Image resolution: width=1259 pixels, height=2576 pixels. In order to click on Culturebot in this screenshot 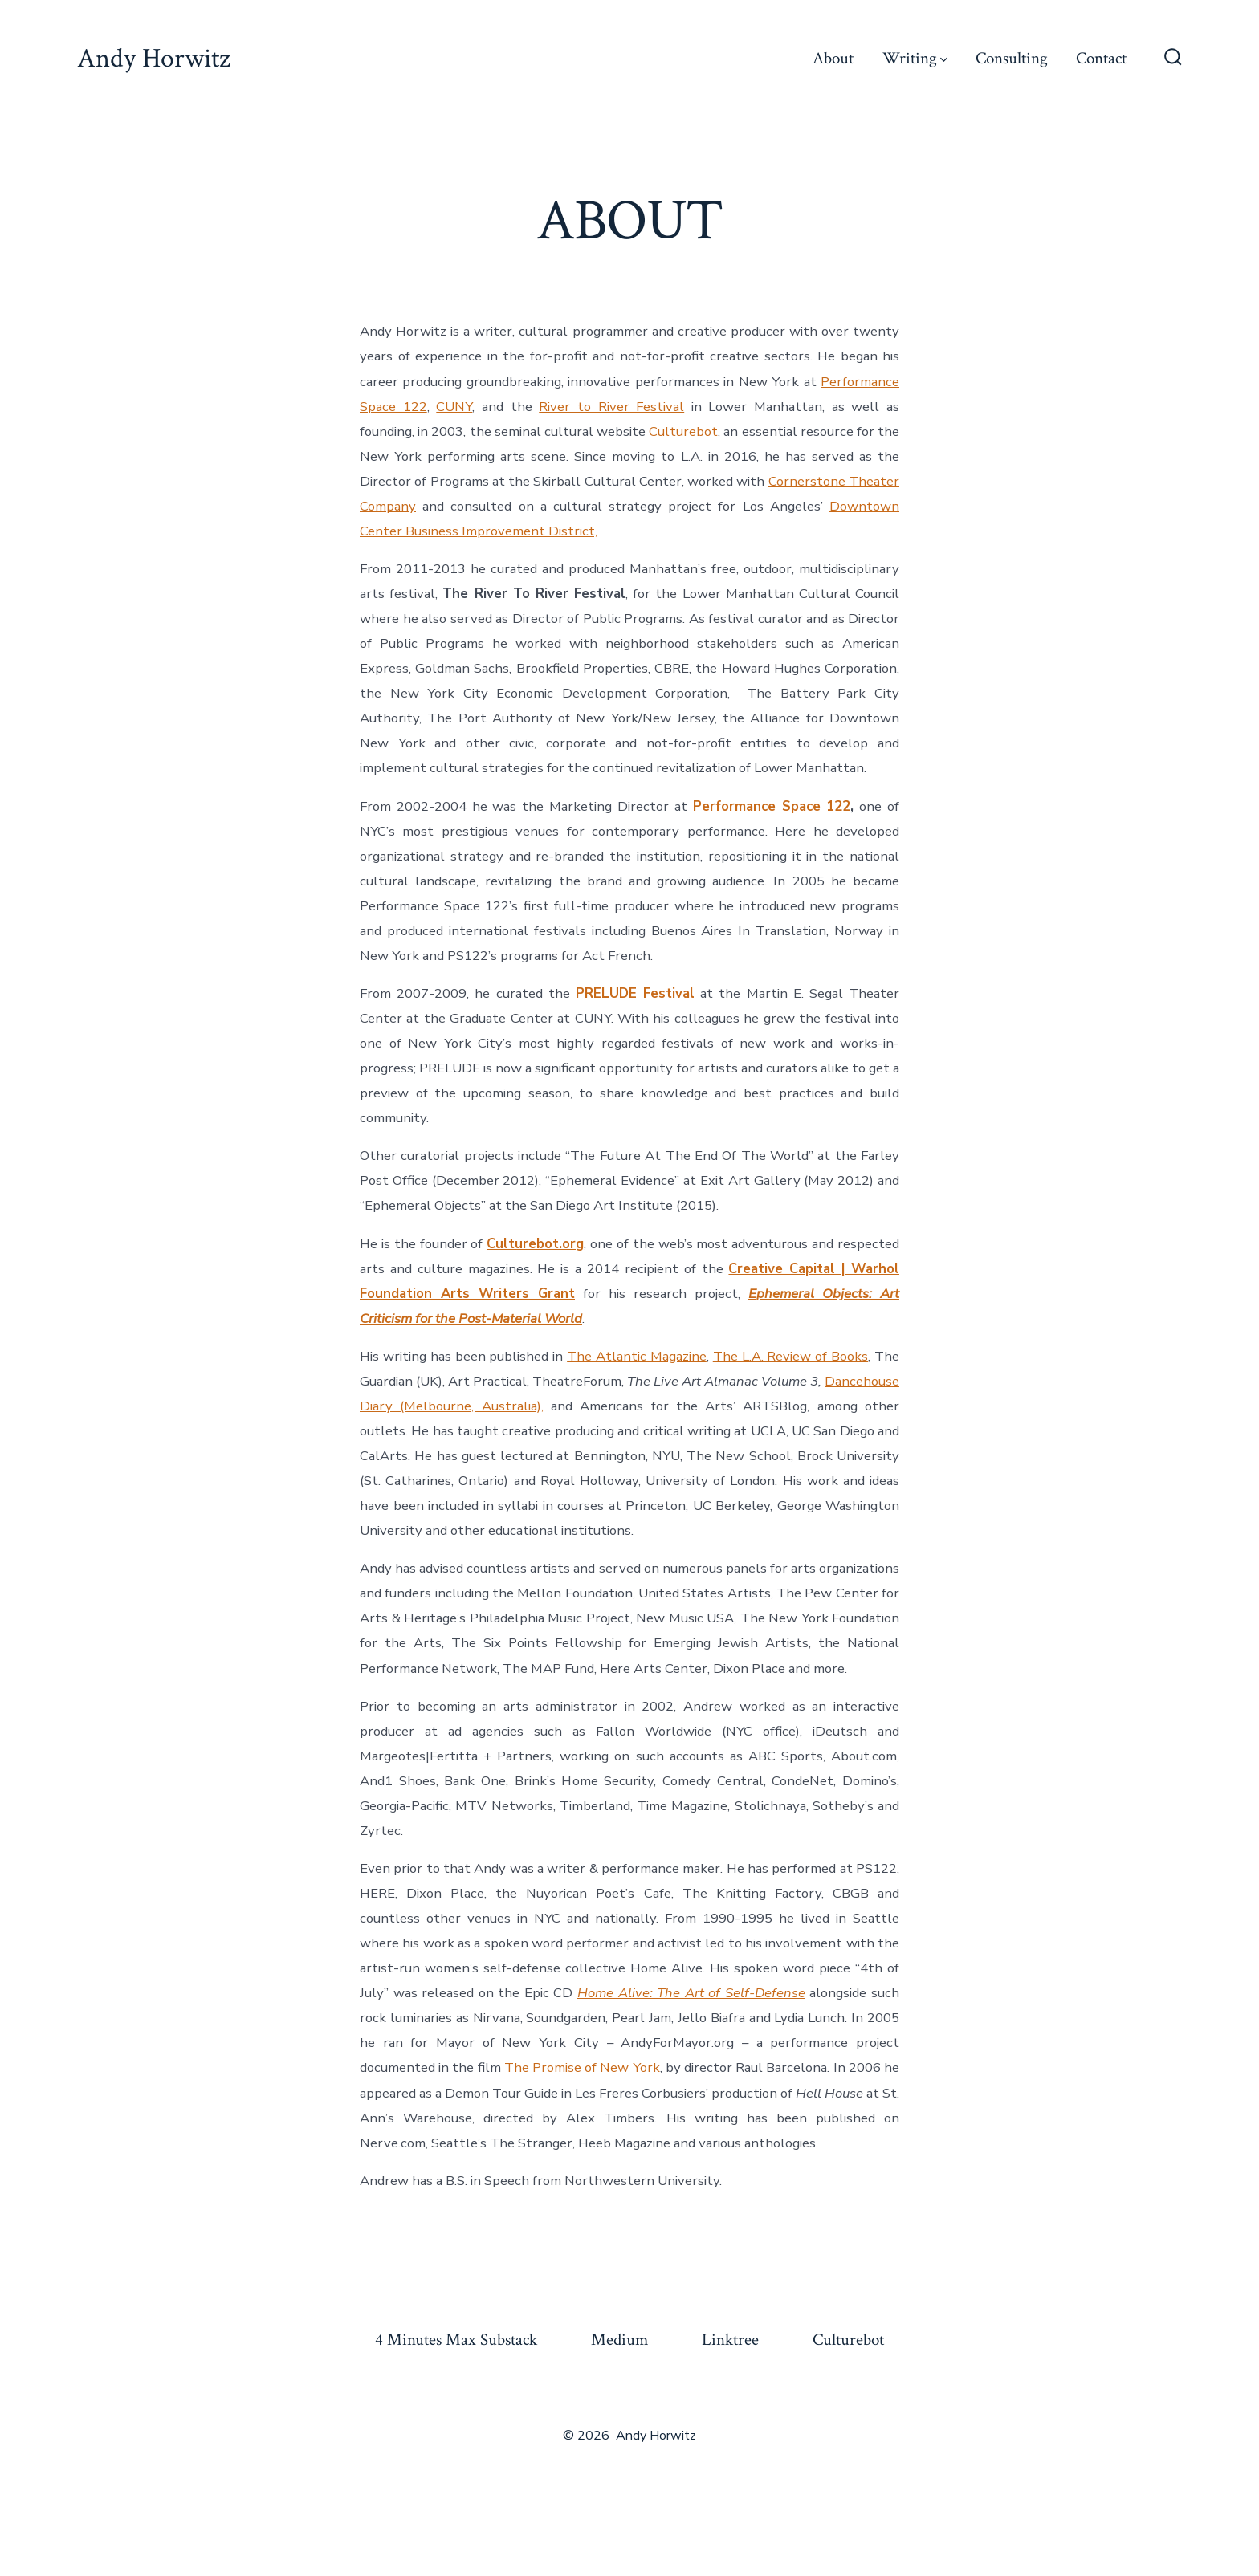, I will do `click(683, 431)`.